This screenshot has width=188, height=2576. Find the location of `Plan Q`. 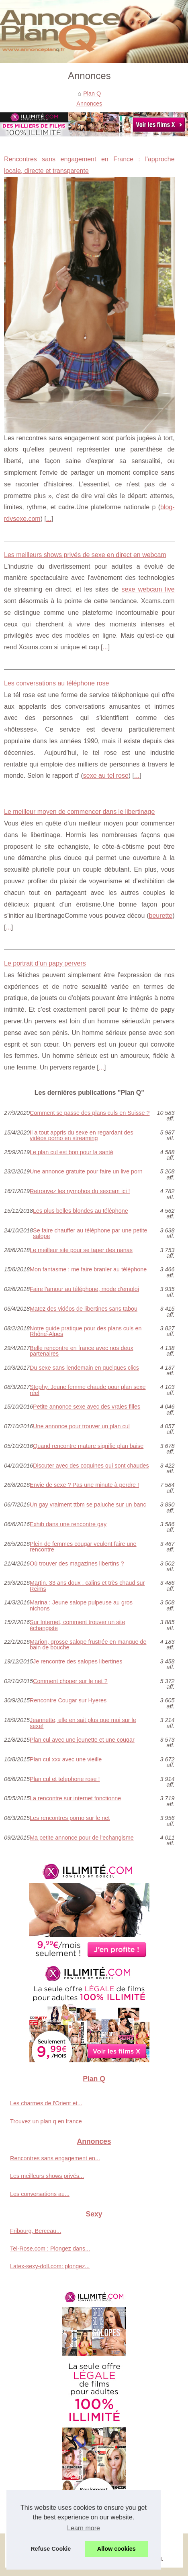

Plan Q is located at coordinates (92, 93).